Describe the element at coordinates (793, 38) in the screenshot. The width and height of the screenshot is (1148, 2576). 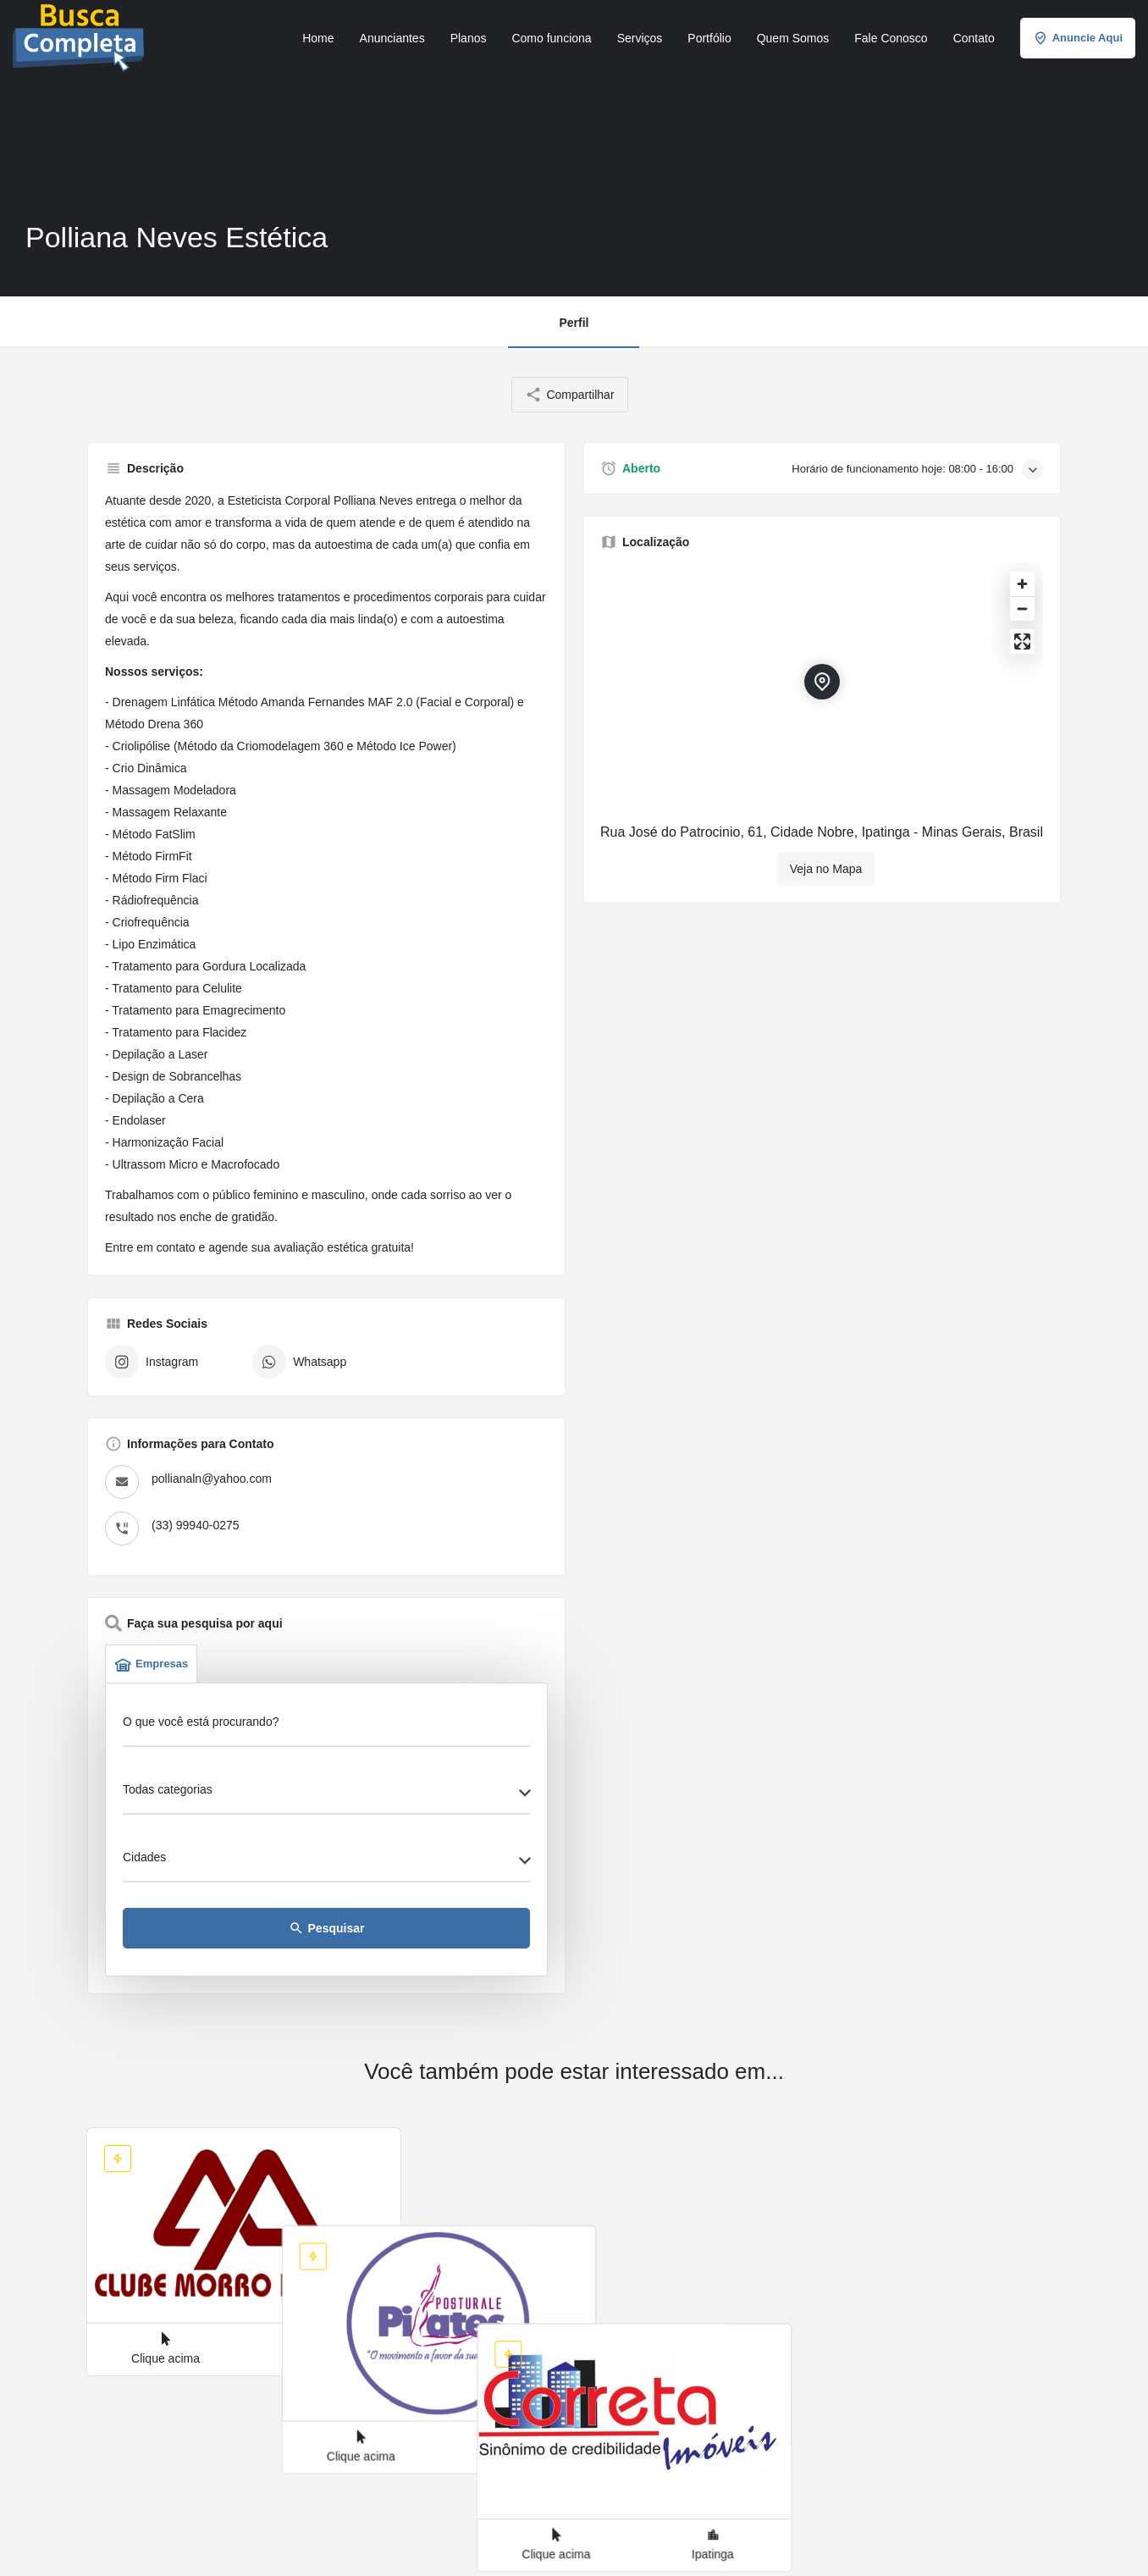
I see `Quem Somos` at that location.